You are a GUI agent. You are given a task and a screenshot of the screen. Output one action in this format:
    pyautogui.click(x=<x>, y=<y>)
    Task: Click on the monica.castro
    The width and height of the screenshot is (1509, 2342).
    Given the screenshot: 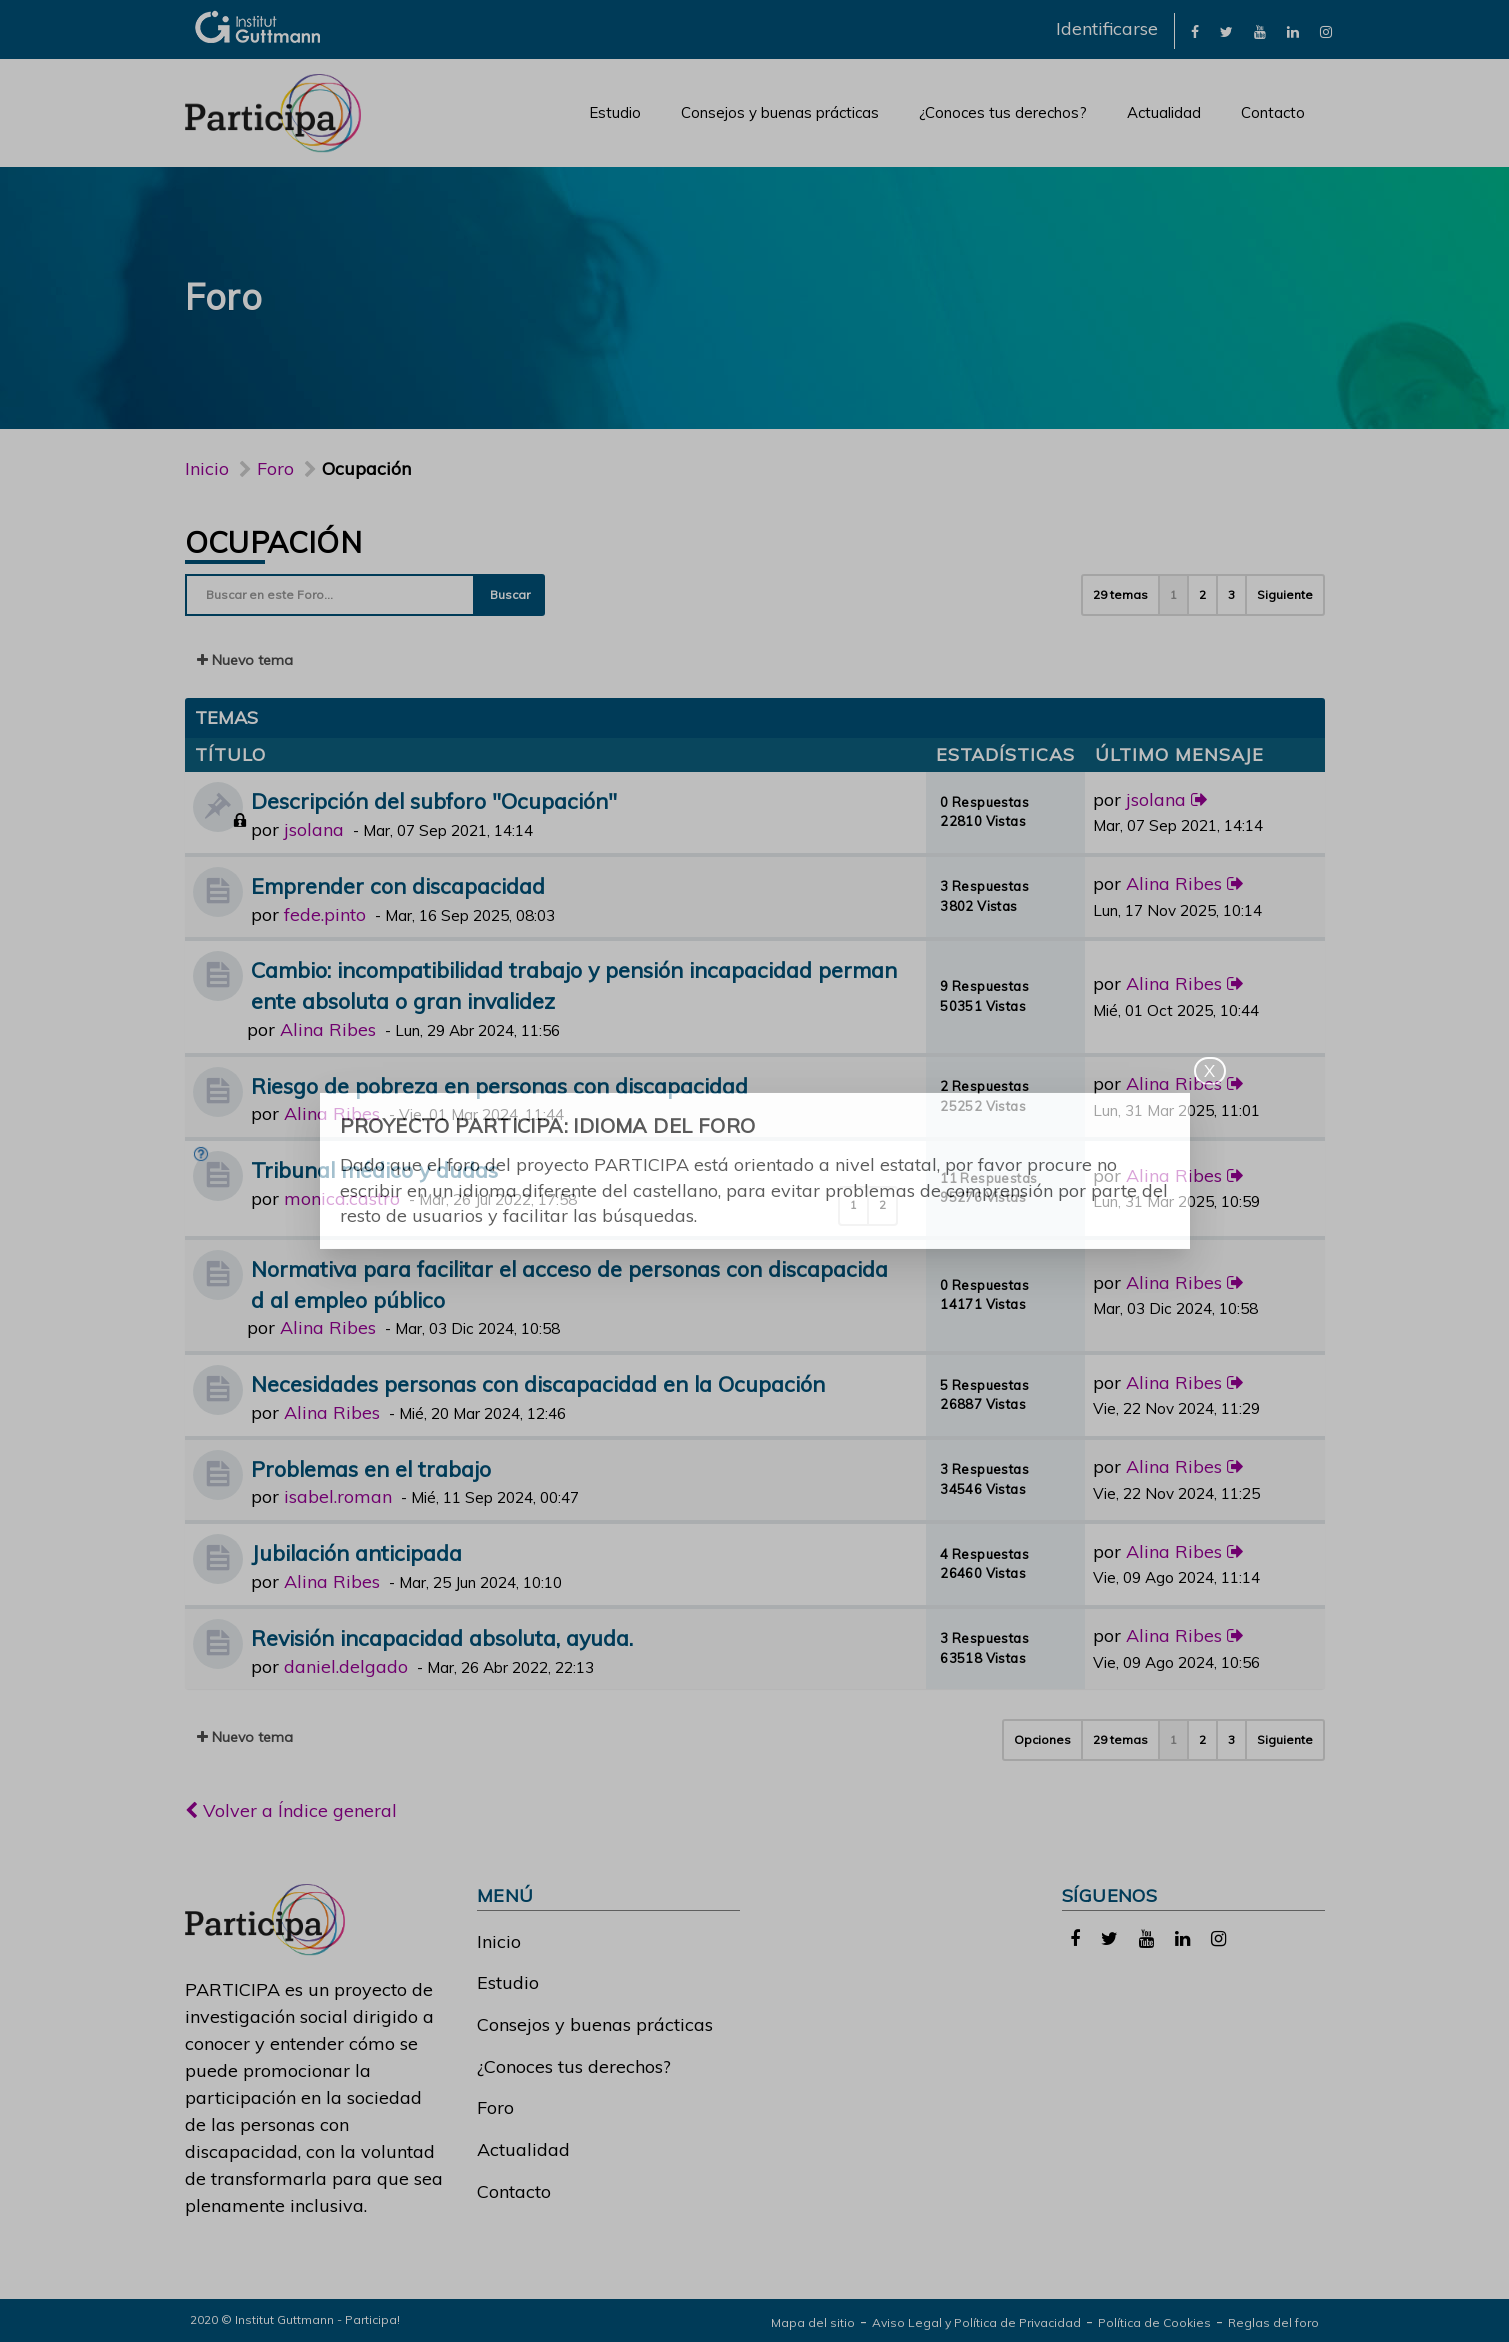 What is the action you would take?
    pyautogui.click(x=342, y=1198)
    